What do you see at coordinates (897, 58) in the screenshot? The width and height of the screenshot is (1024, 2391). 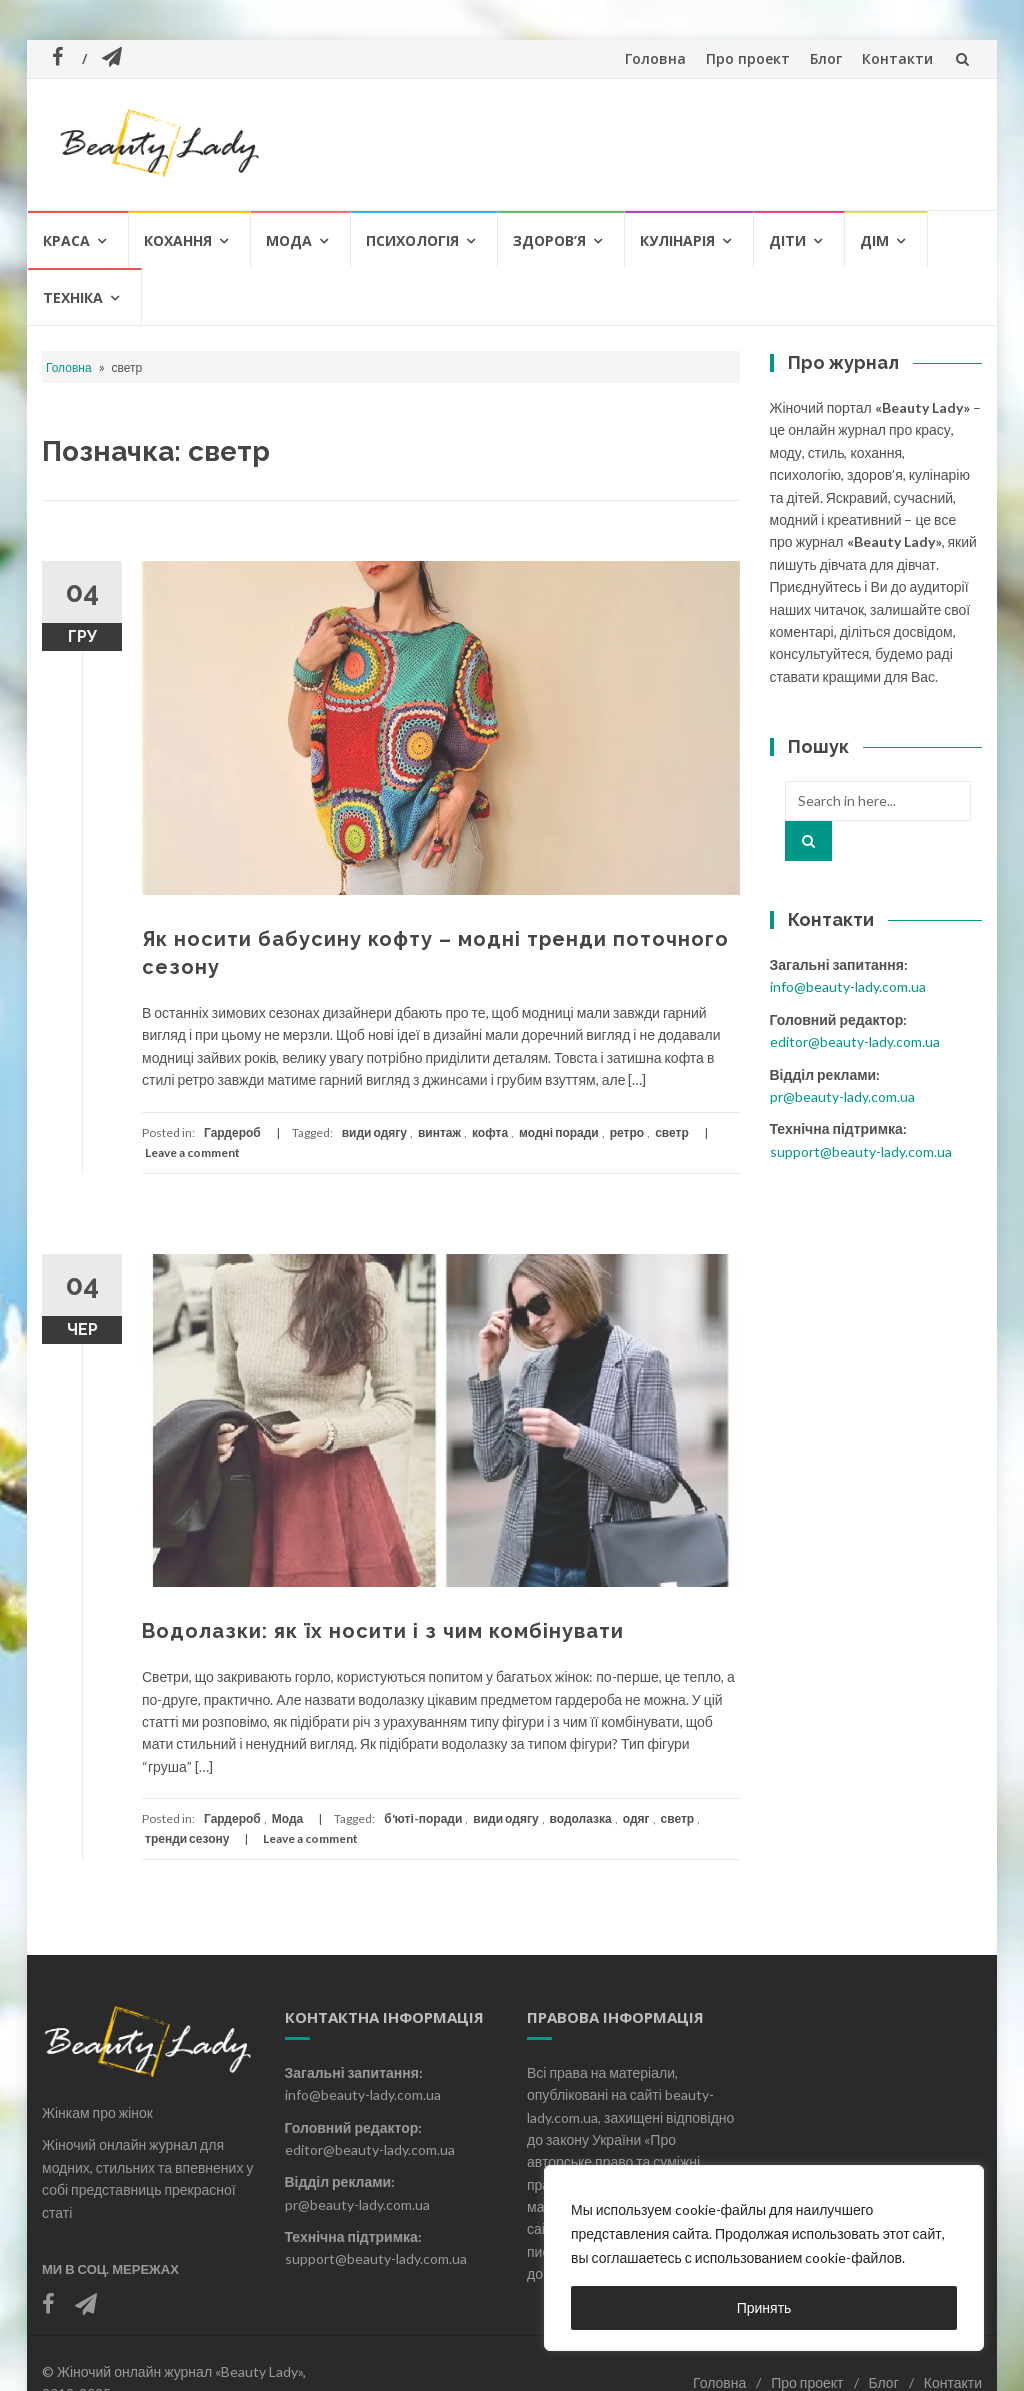 I see `Контакти` at bounding box center [897, 58].